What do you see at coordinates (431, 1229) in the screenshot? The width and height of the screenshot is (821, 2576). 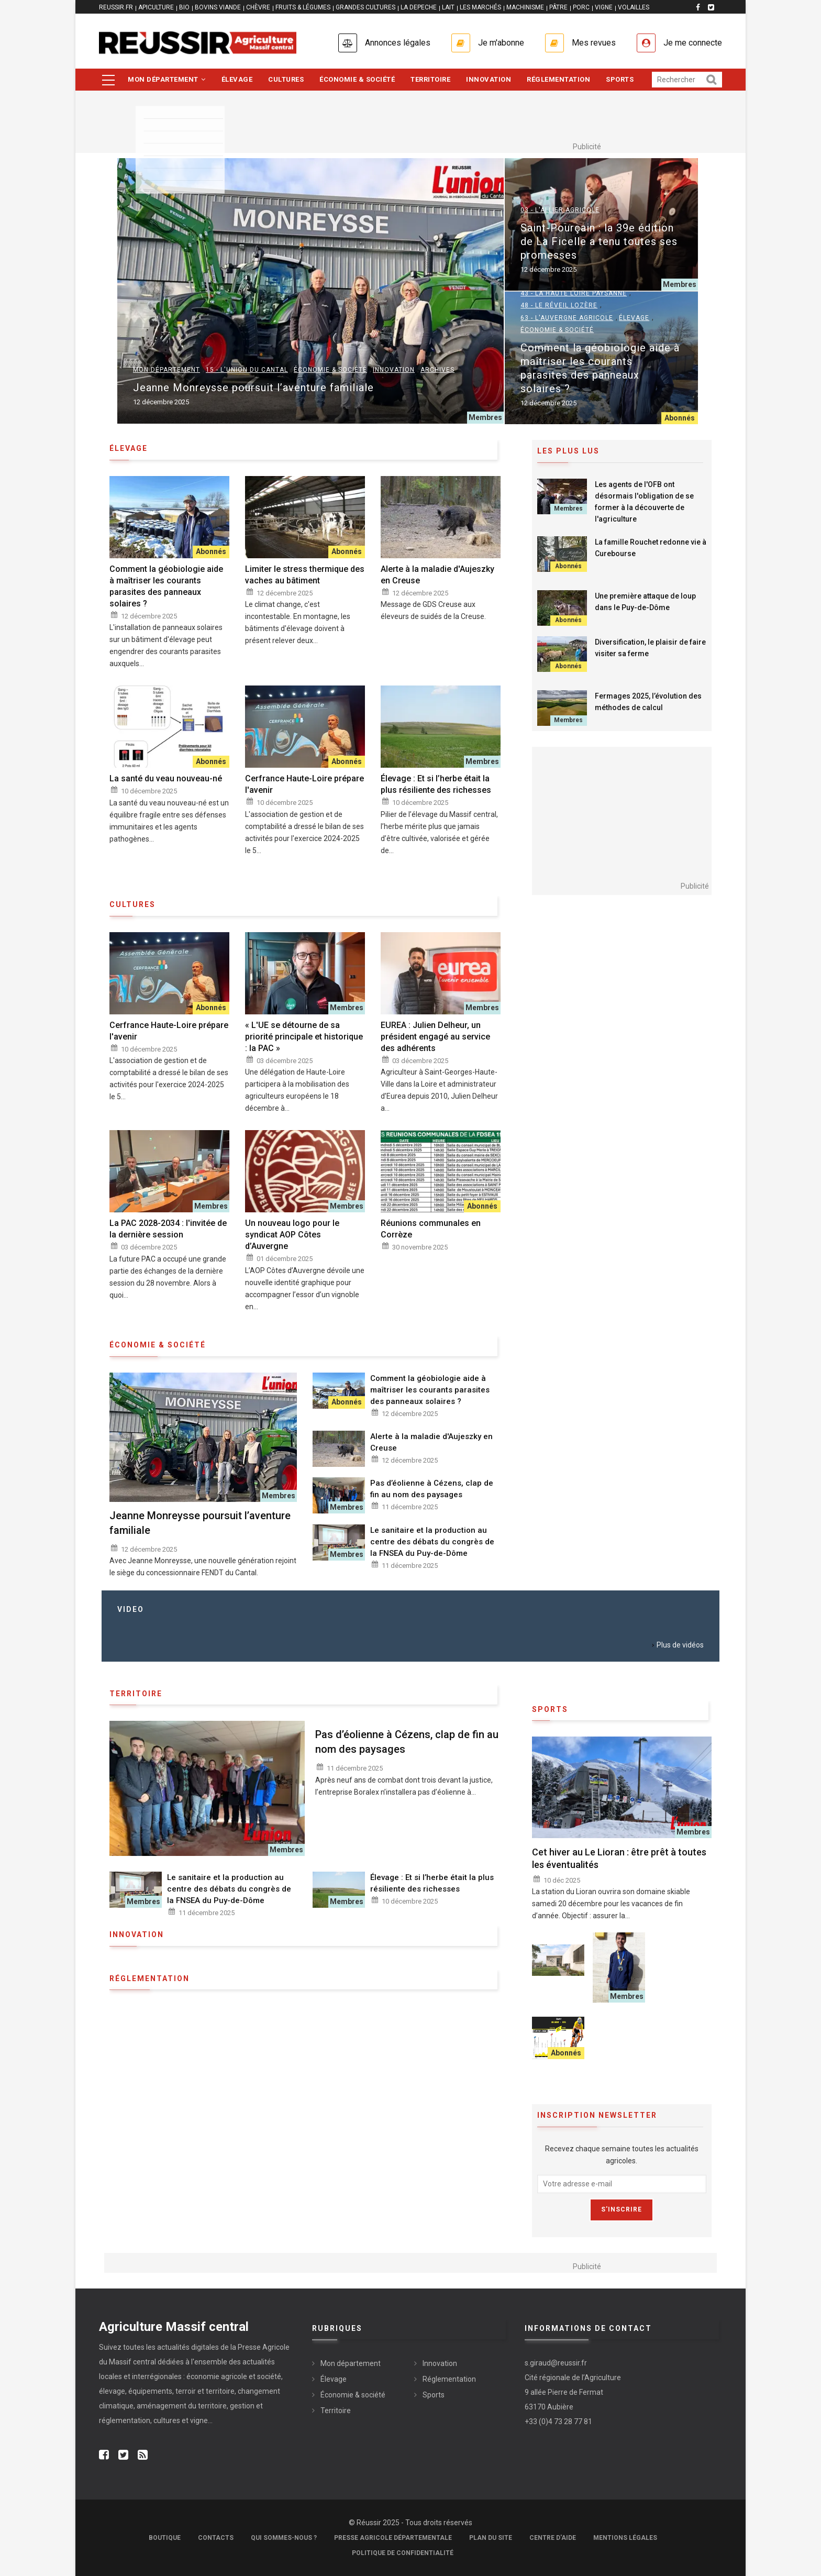 I see `Réunions communales en Corrèze` at bounding box center [431, 1229].